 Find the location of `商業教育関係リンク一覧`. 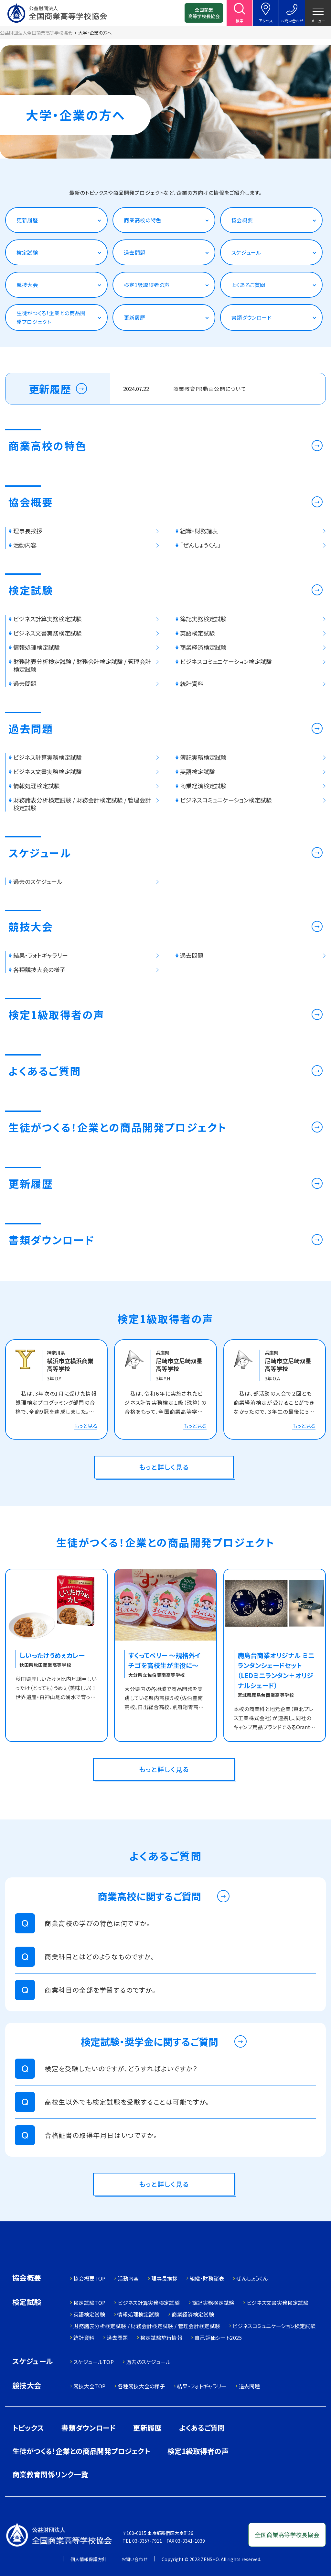

商業教育関係リンク一覧 is located at coordinates (50, 2474).